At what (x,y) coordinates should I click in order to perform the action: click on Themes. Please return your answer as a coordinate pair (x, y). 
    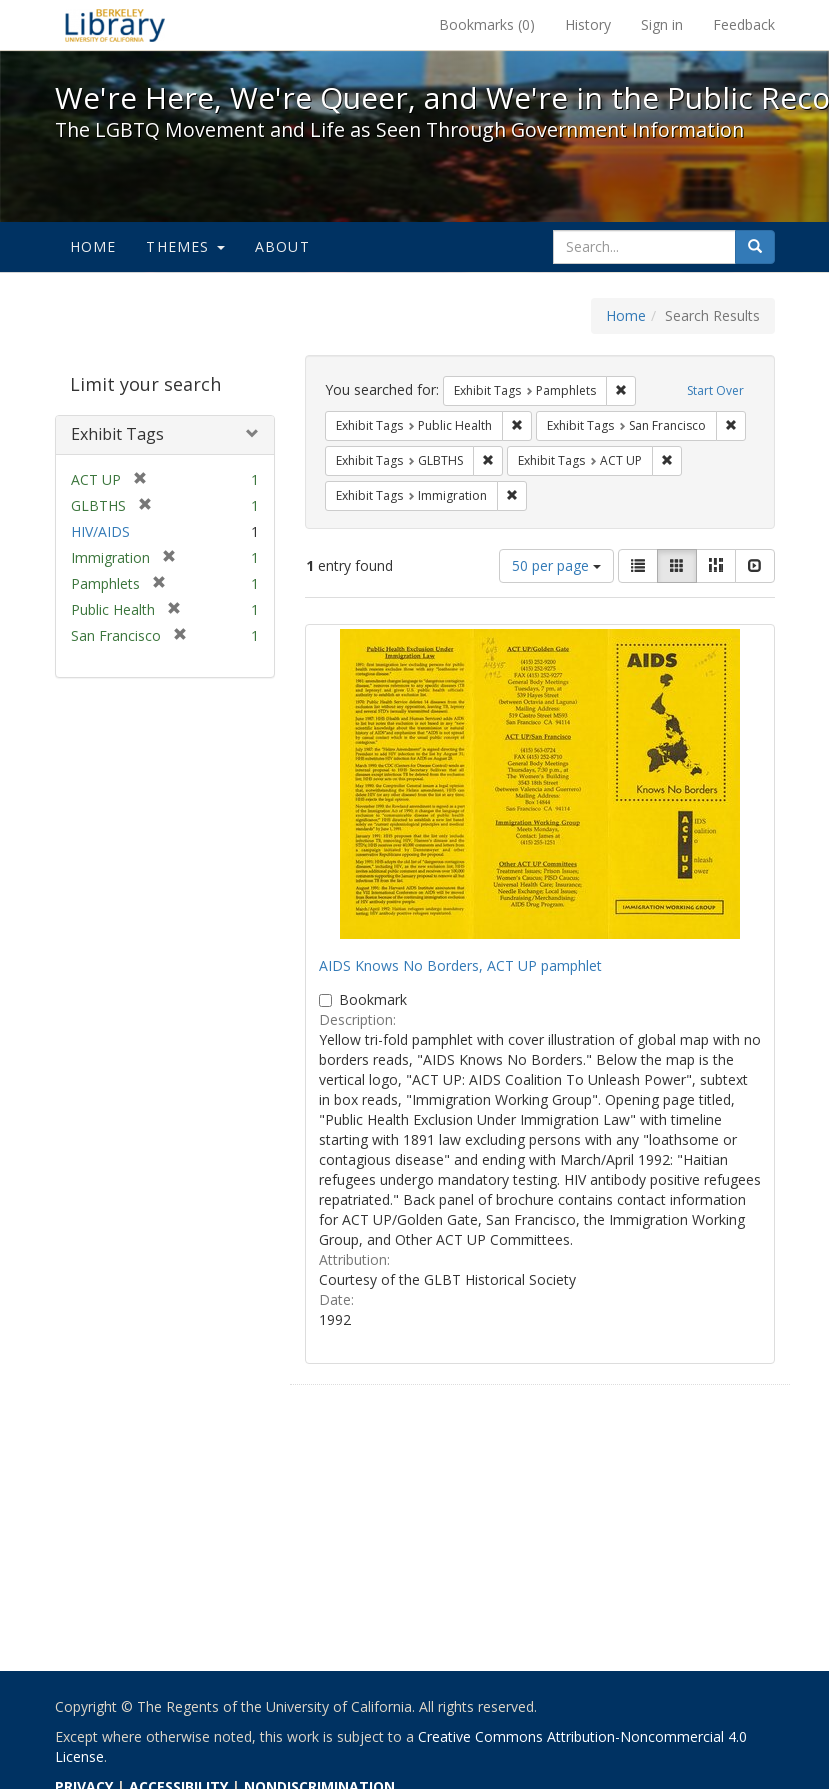
    Looking at the image, I should click on (185, 246).